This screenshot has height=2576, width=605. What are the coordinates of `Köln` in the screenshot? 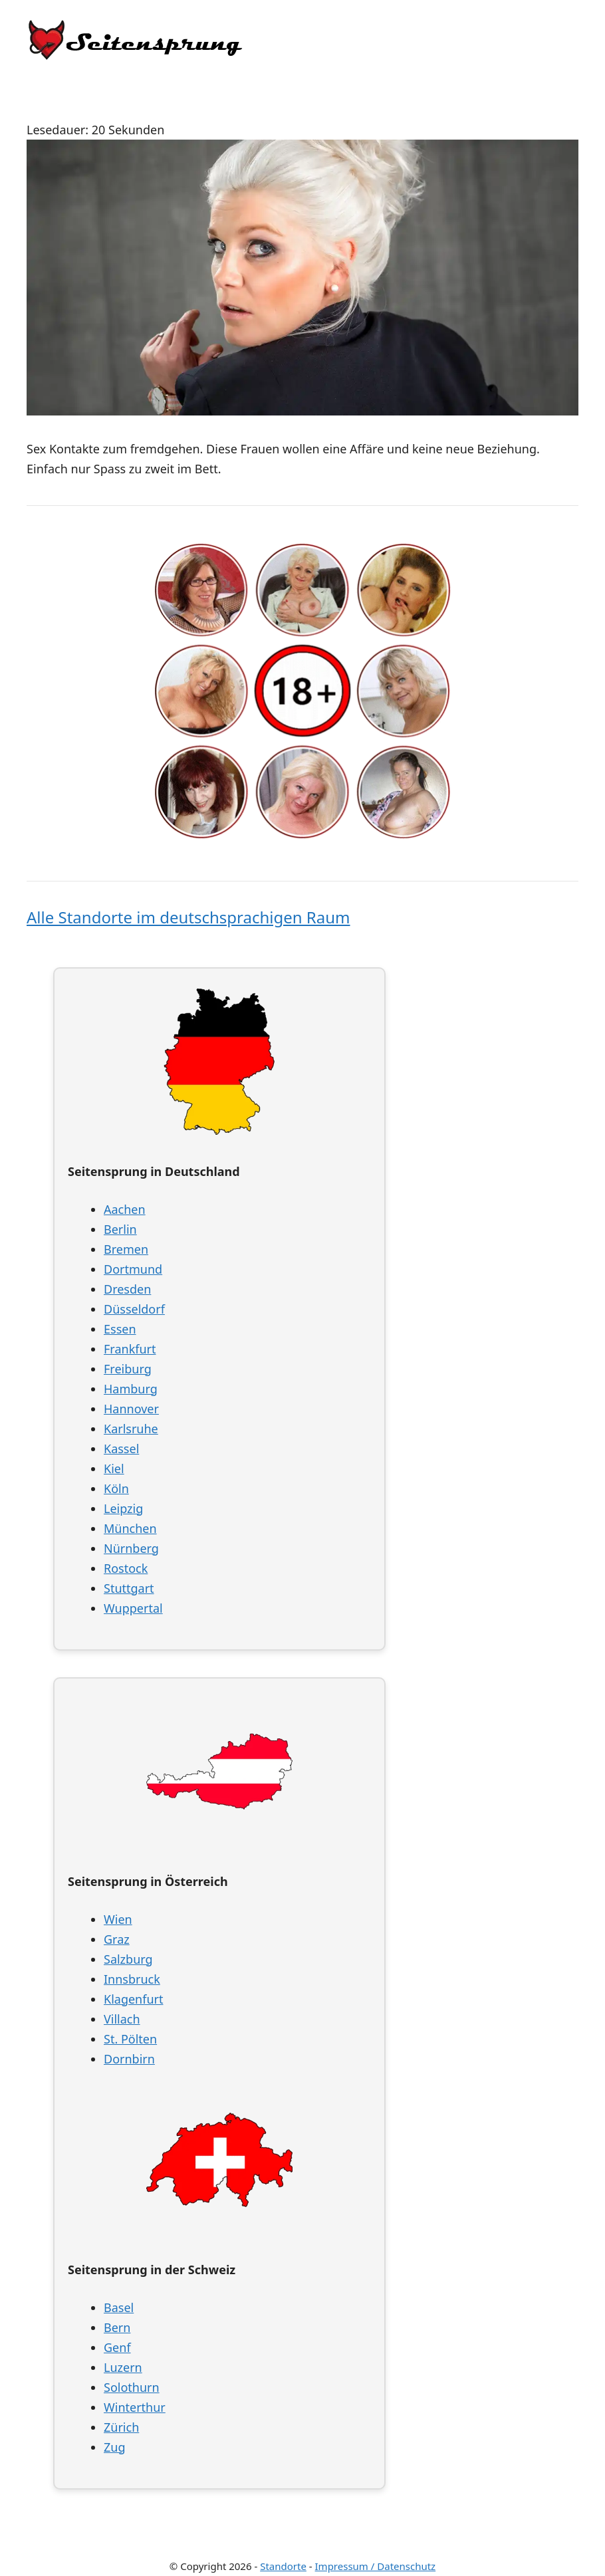 It's located at (116, 1488).